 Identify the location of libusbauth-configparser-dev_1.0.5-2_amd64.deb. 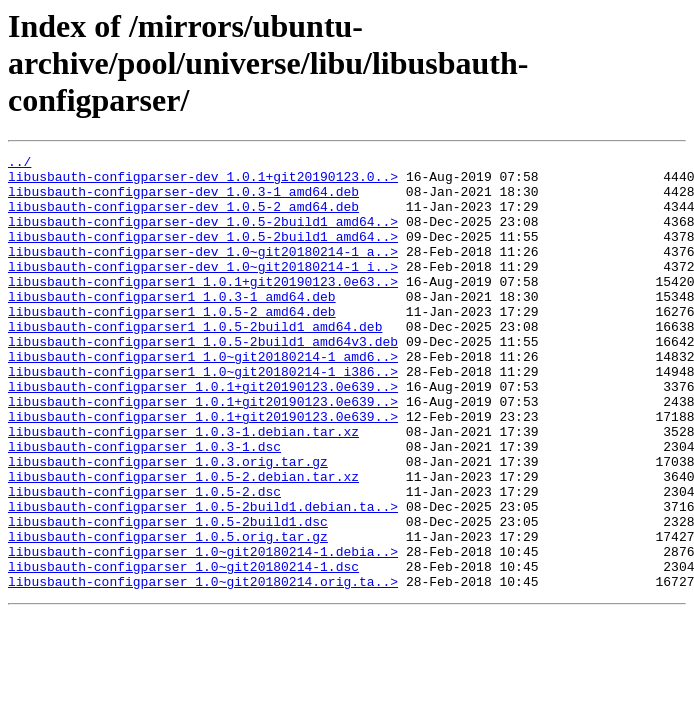
(183, 218).